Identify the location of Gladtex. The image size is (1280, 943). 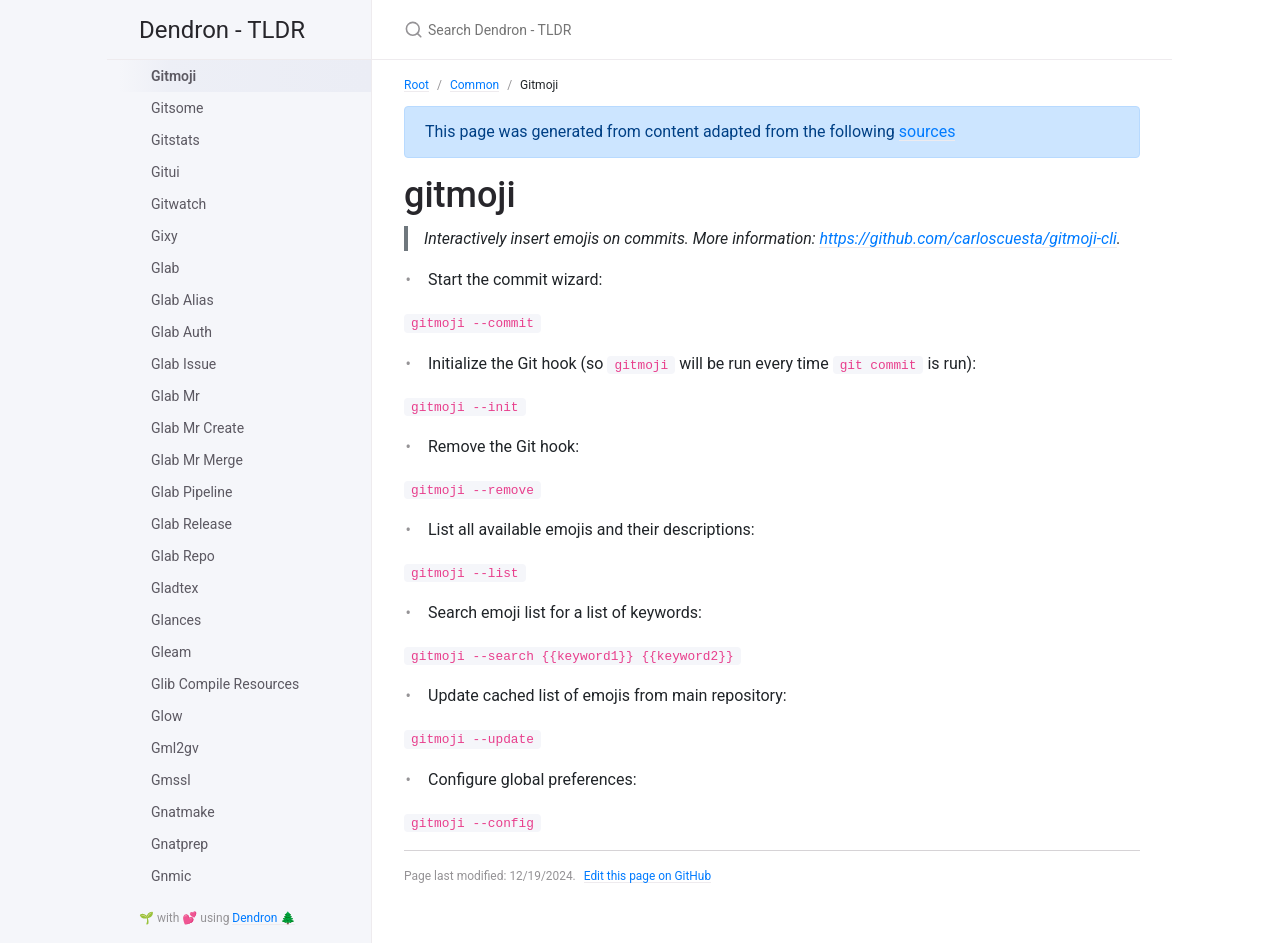
(174, 588).